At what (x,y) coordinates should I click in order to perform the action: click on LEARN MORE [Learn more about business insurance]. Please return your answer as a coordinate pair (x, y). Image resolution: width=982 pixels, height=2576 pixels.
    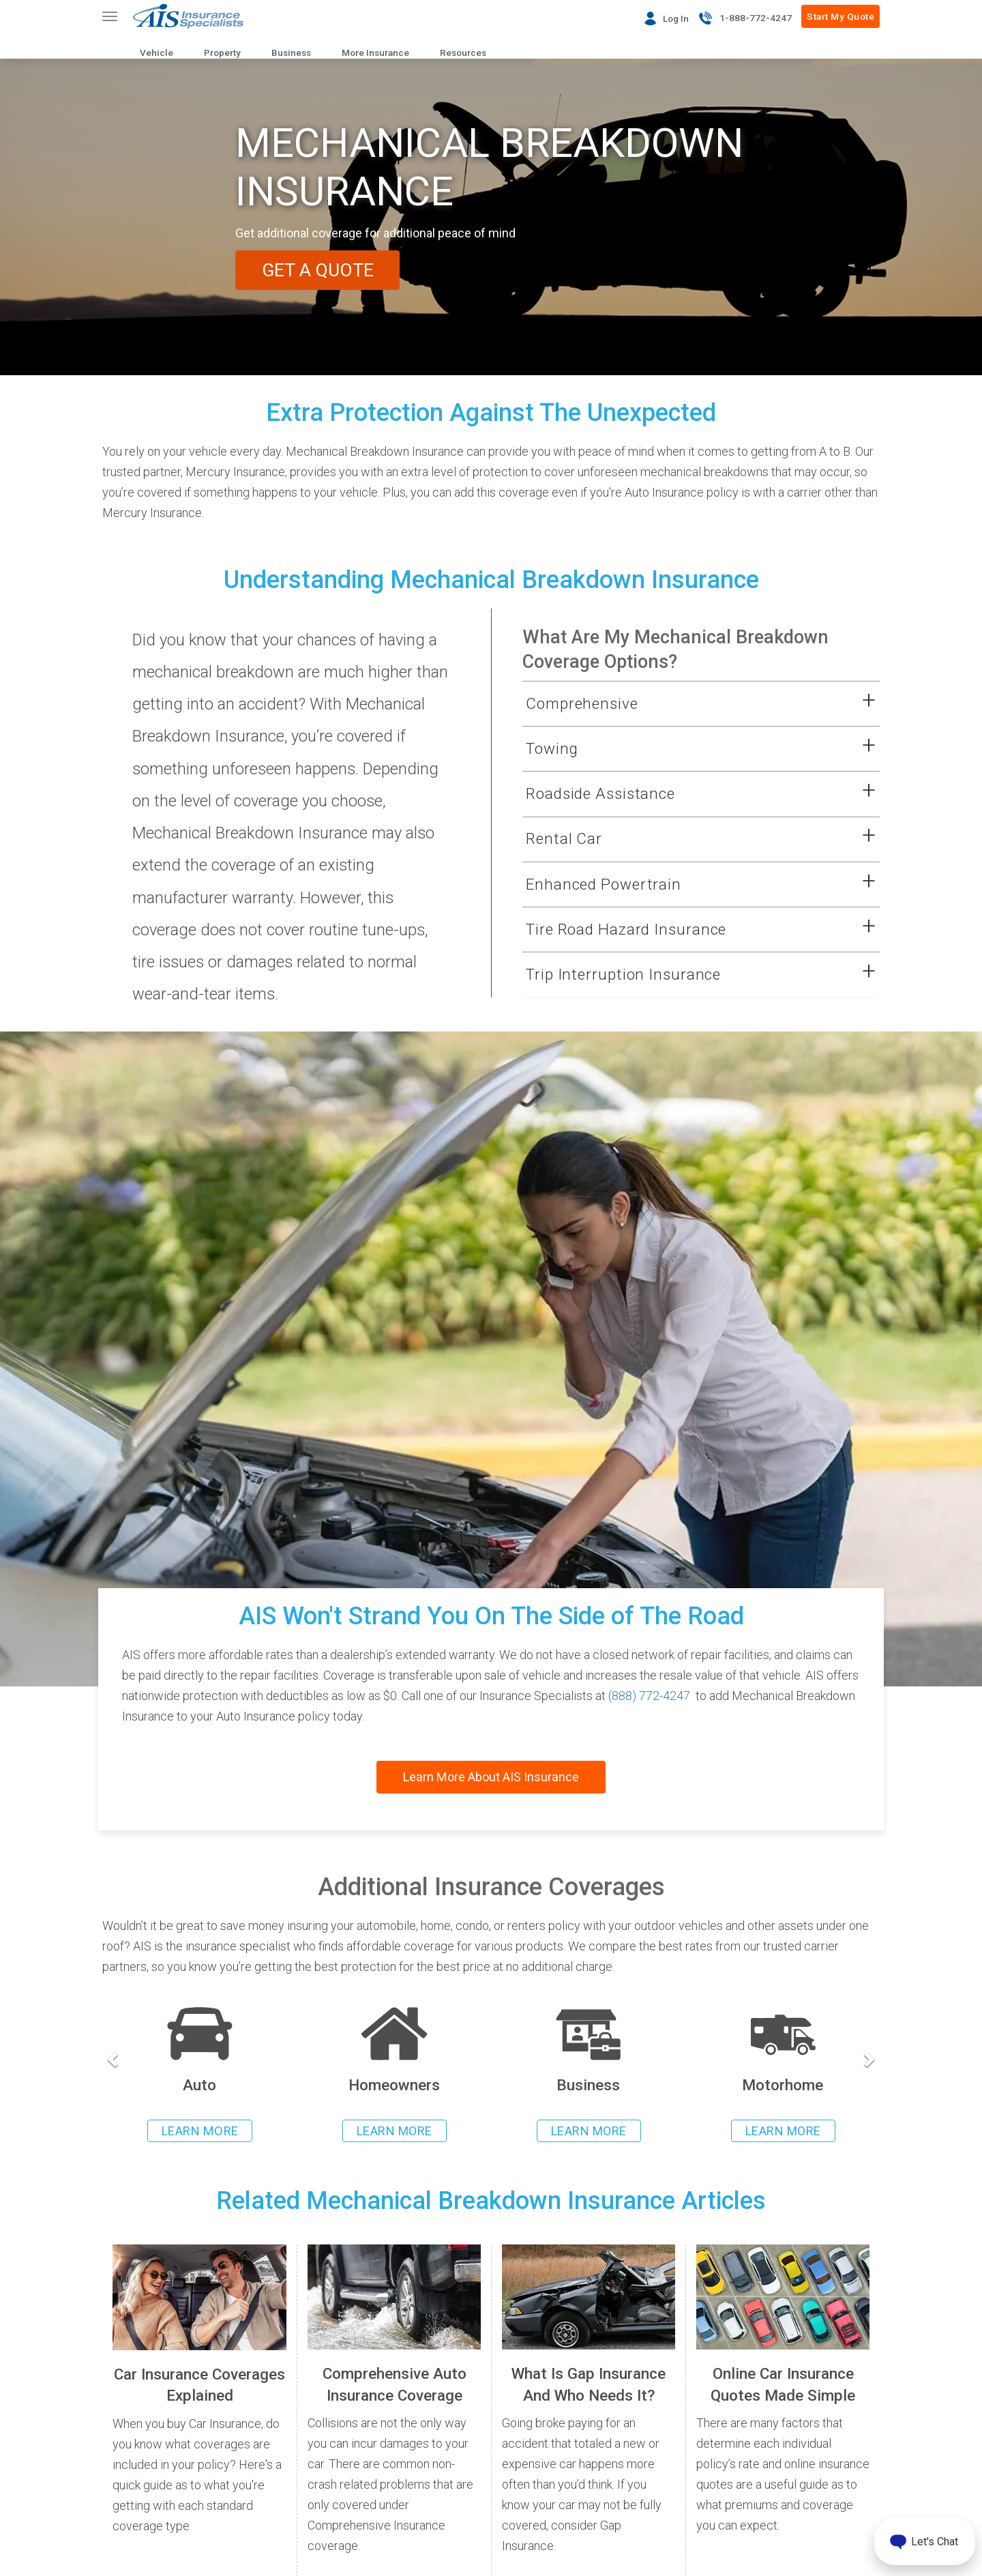
    Looking at the image, I should click on (589, 2131).